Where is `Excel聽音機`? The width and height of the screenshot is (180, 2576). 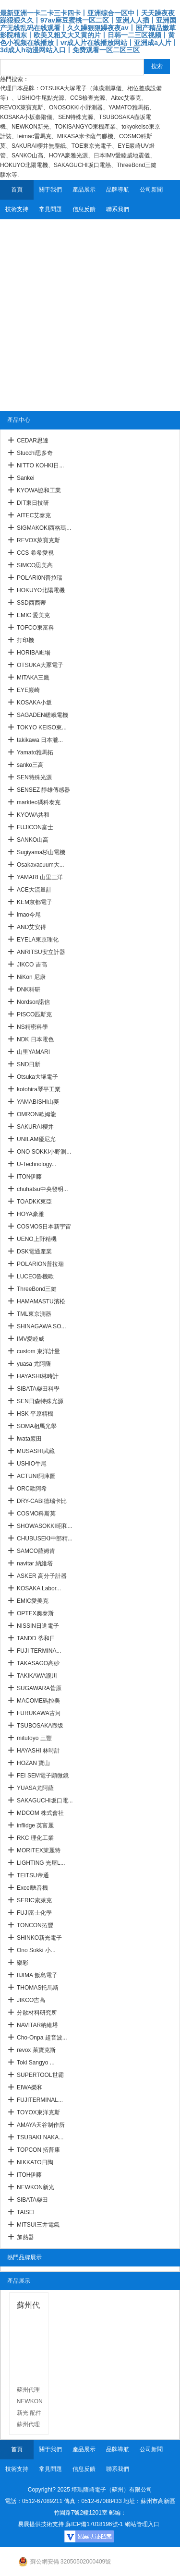
Excel聽音機 is located at coordinates (32, 1887).